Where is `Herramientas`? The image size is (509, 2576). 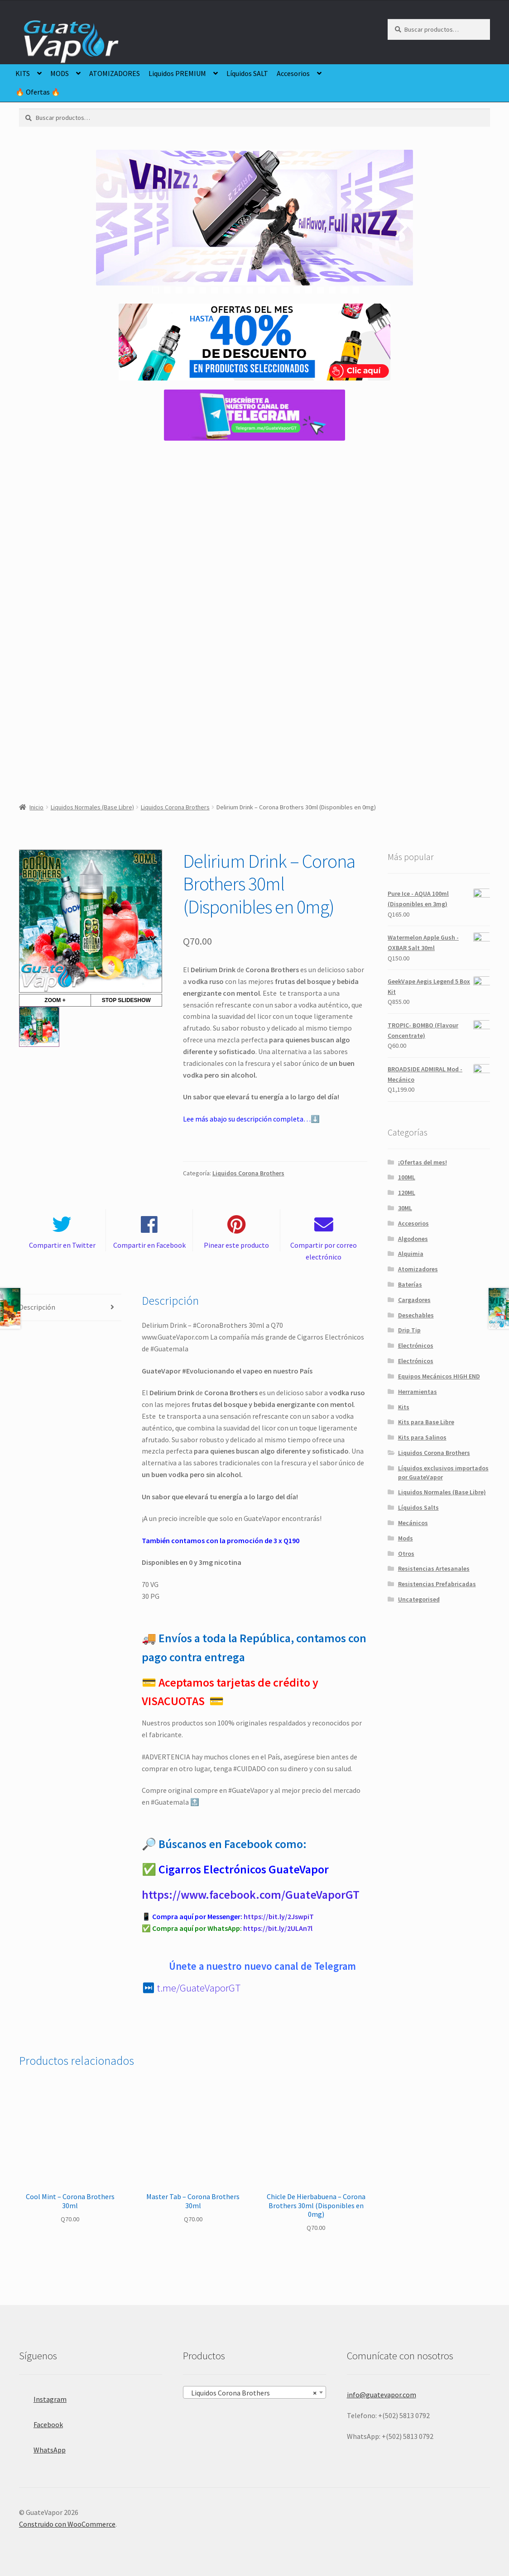 Herramientas is located at coordinates (417, 1392).